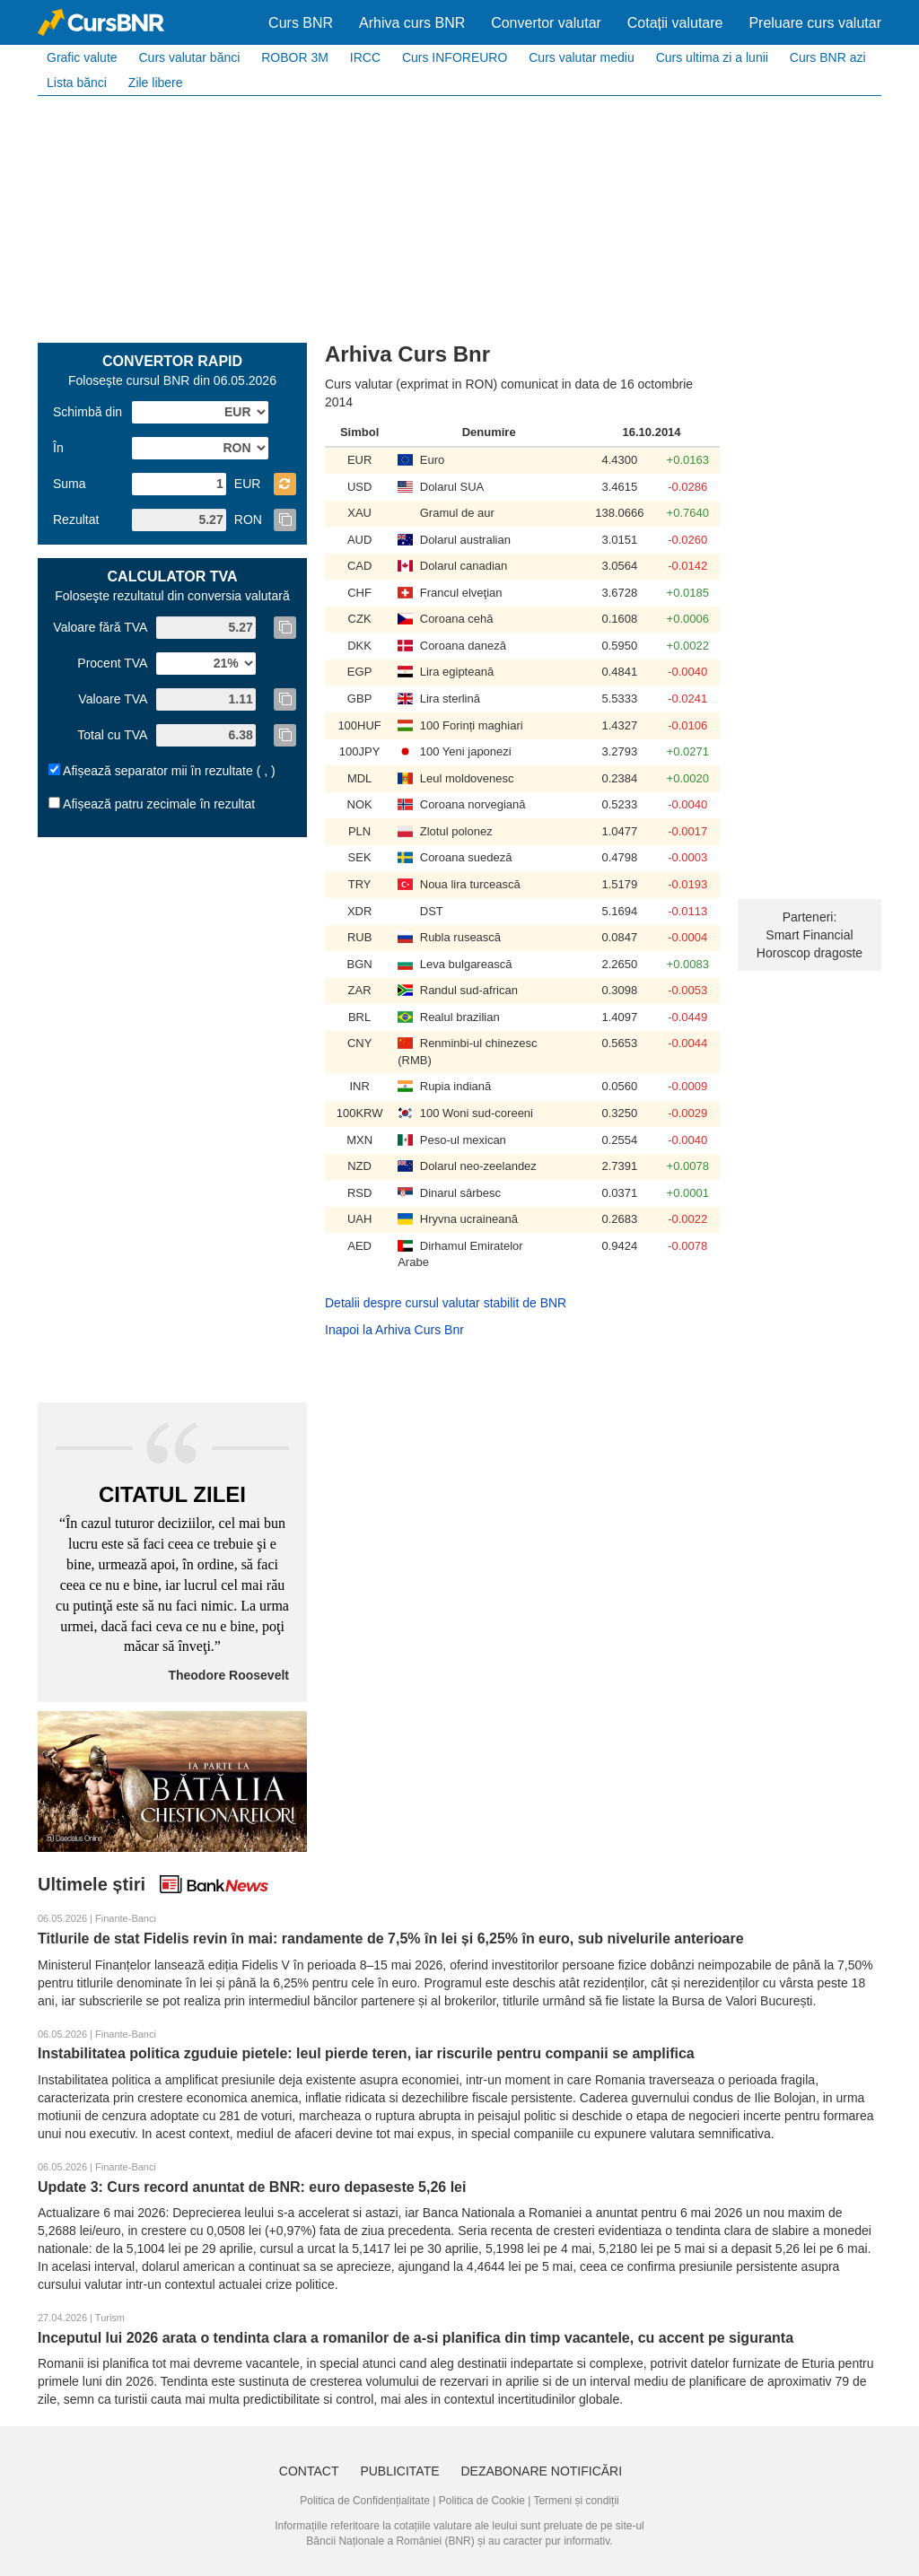  Describe the element at coordinates (809, 953) in the screenshot. I see `Horoscop dragoste` at that location.